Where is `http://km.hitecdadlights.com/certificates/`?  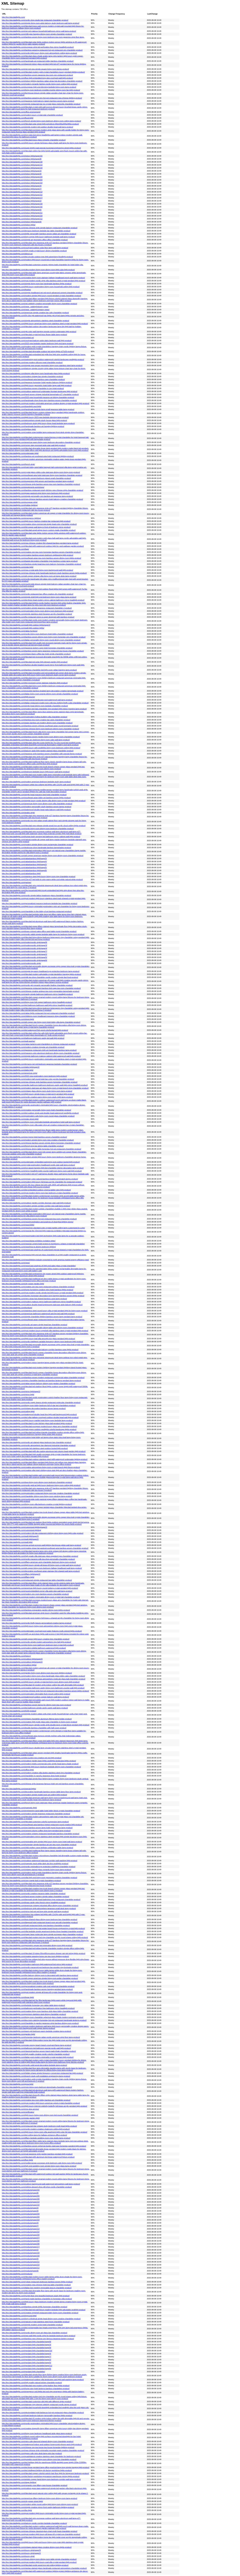
http://km.hitecdadlights.com/certificates/ is located at coordinates (18, 2112).